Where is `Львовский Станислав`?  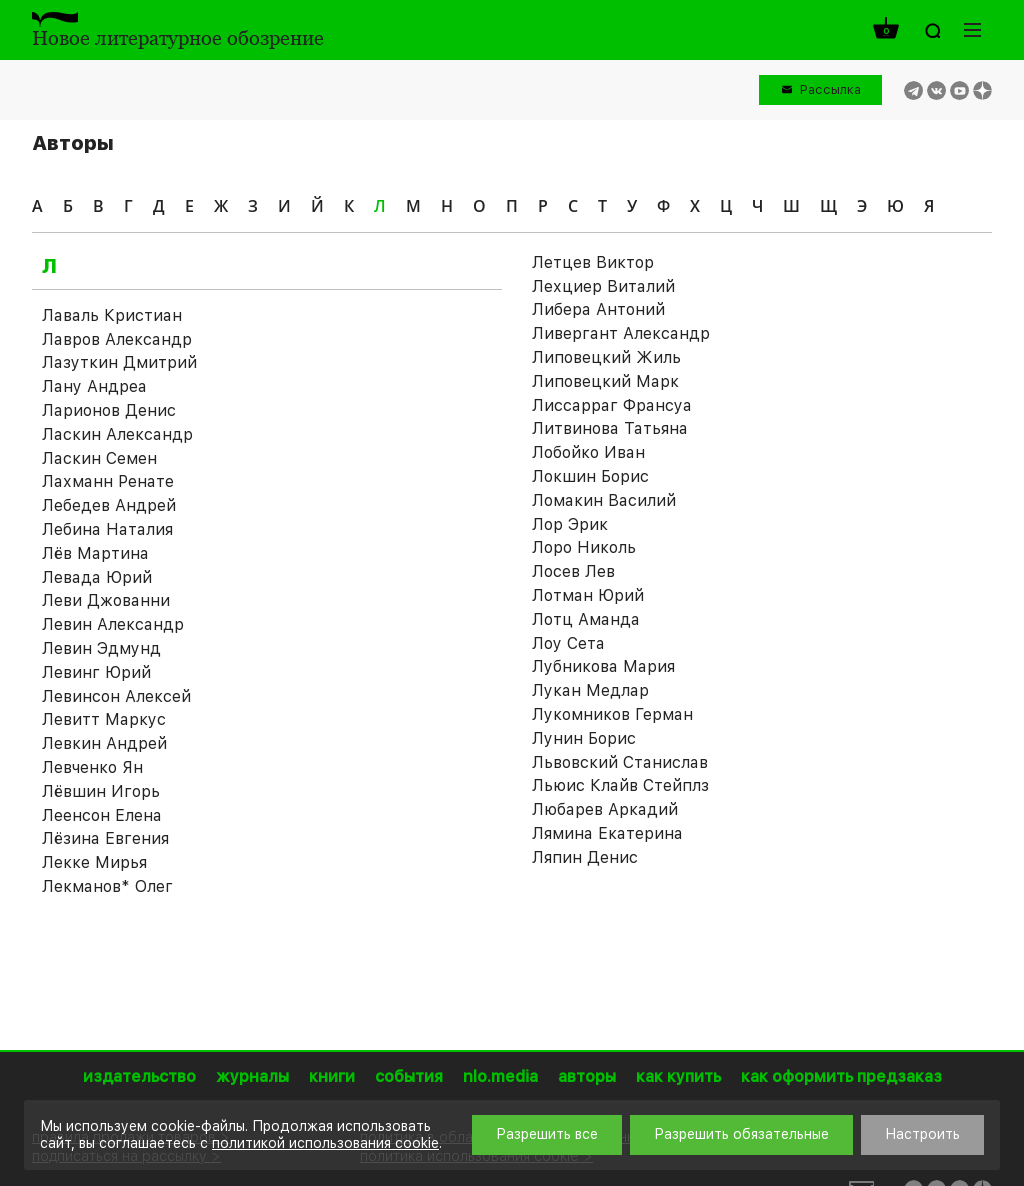 Львовский Станислав is located at coordinates (620, 762).